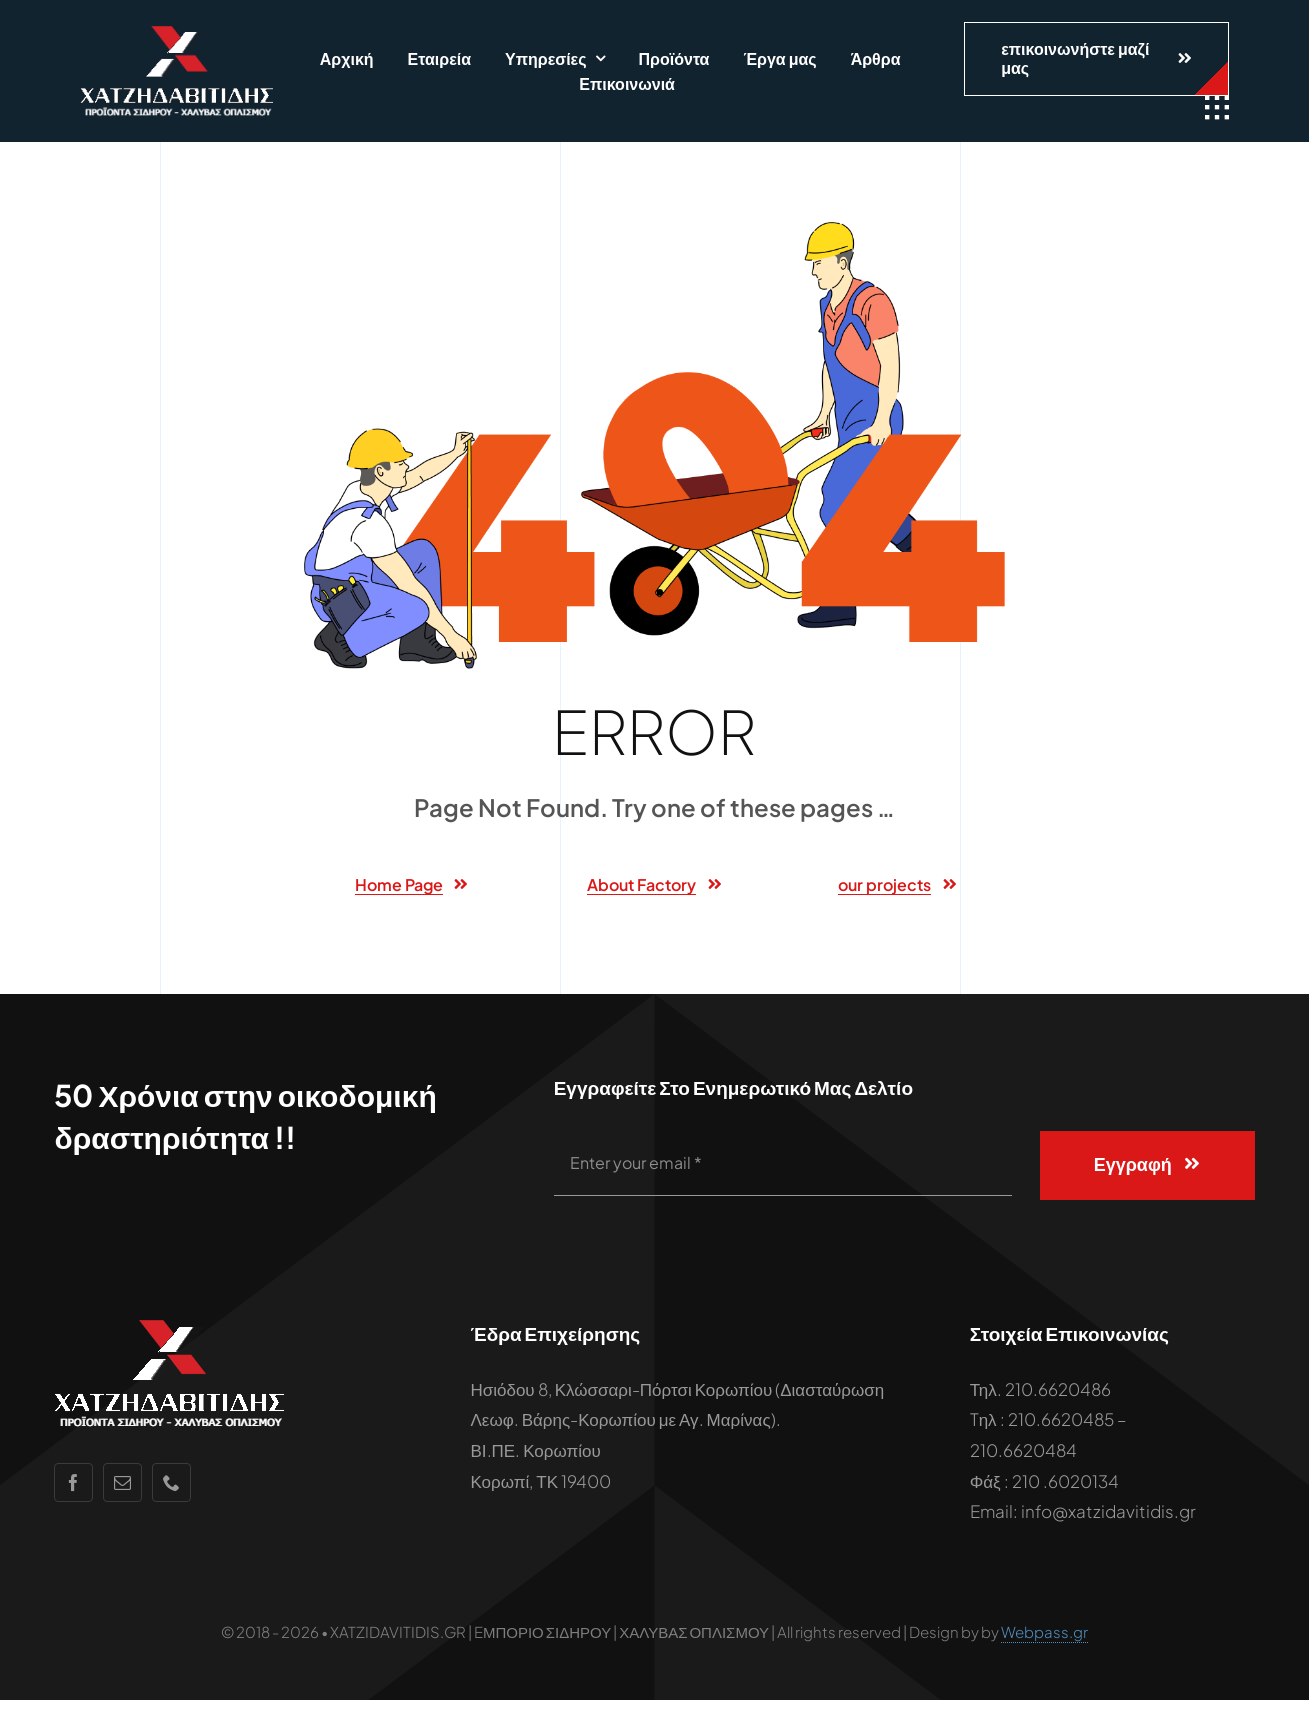 The width and height of the screenshot is (1309, 1709). Describe the element at coordinates (1044, 1640) in the screenshot. I see `Webpass.gr` at that location.